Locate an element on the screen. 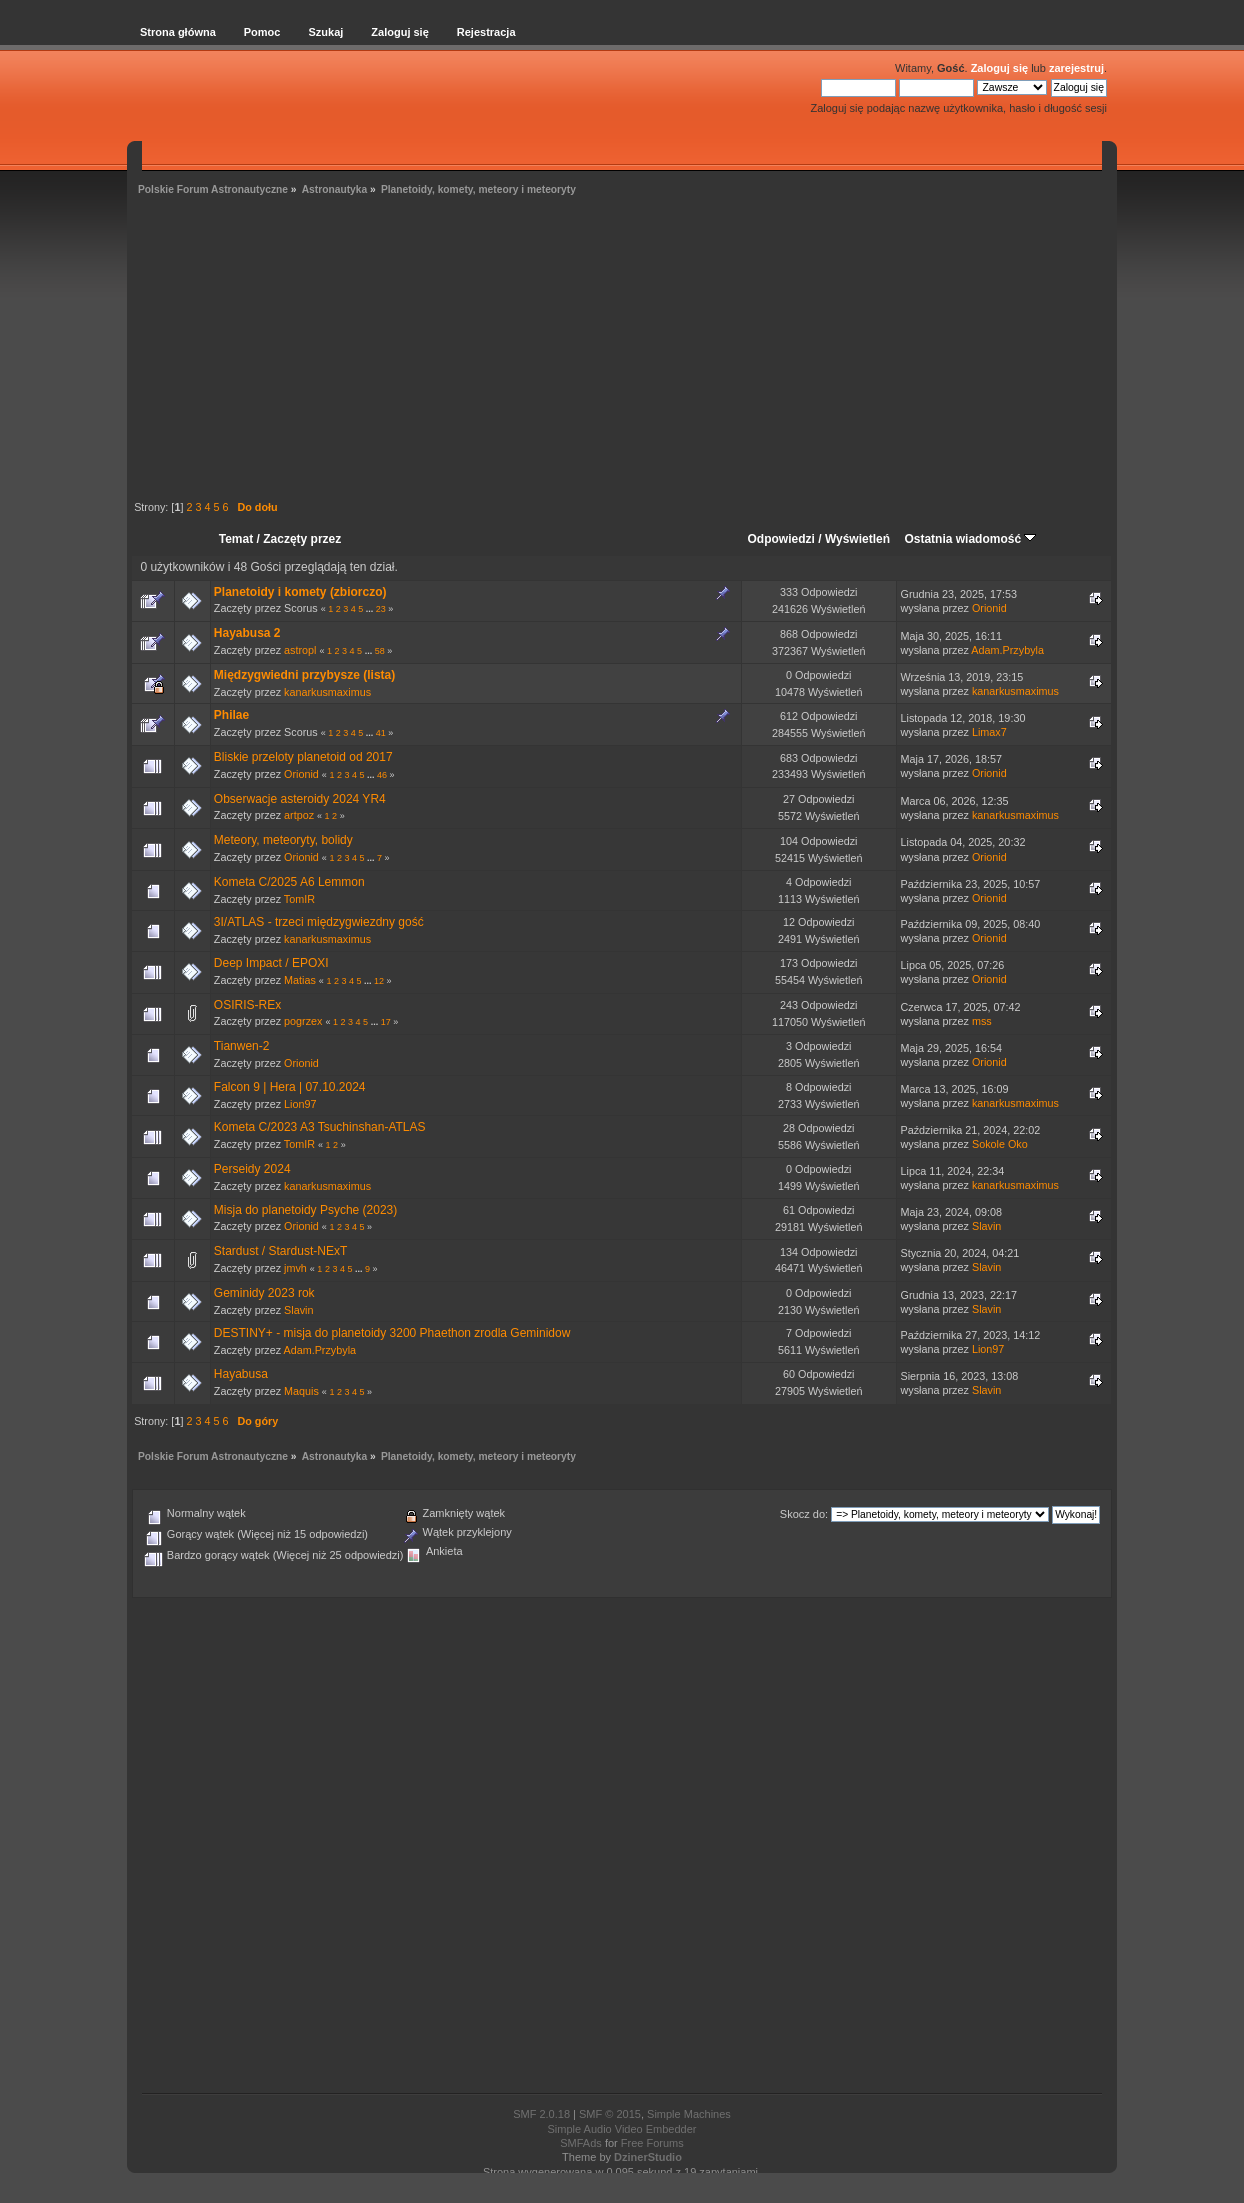  TomIR is located at coordinates (299, 899).